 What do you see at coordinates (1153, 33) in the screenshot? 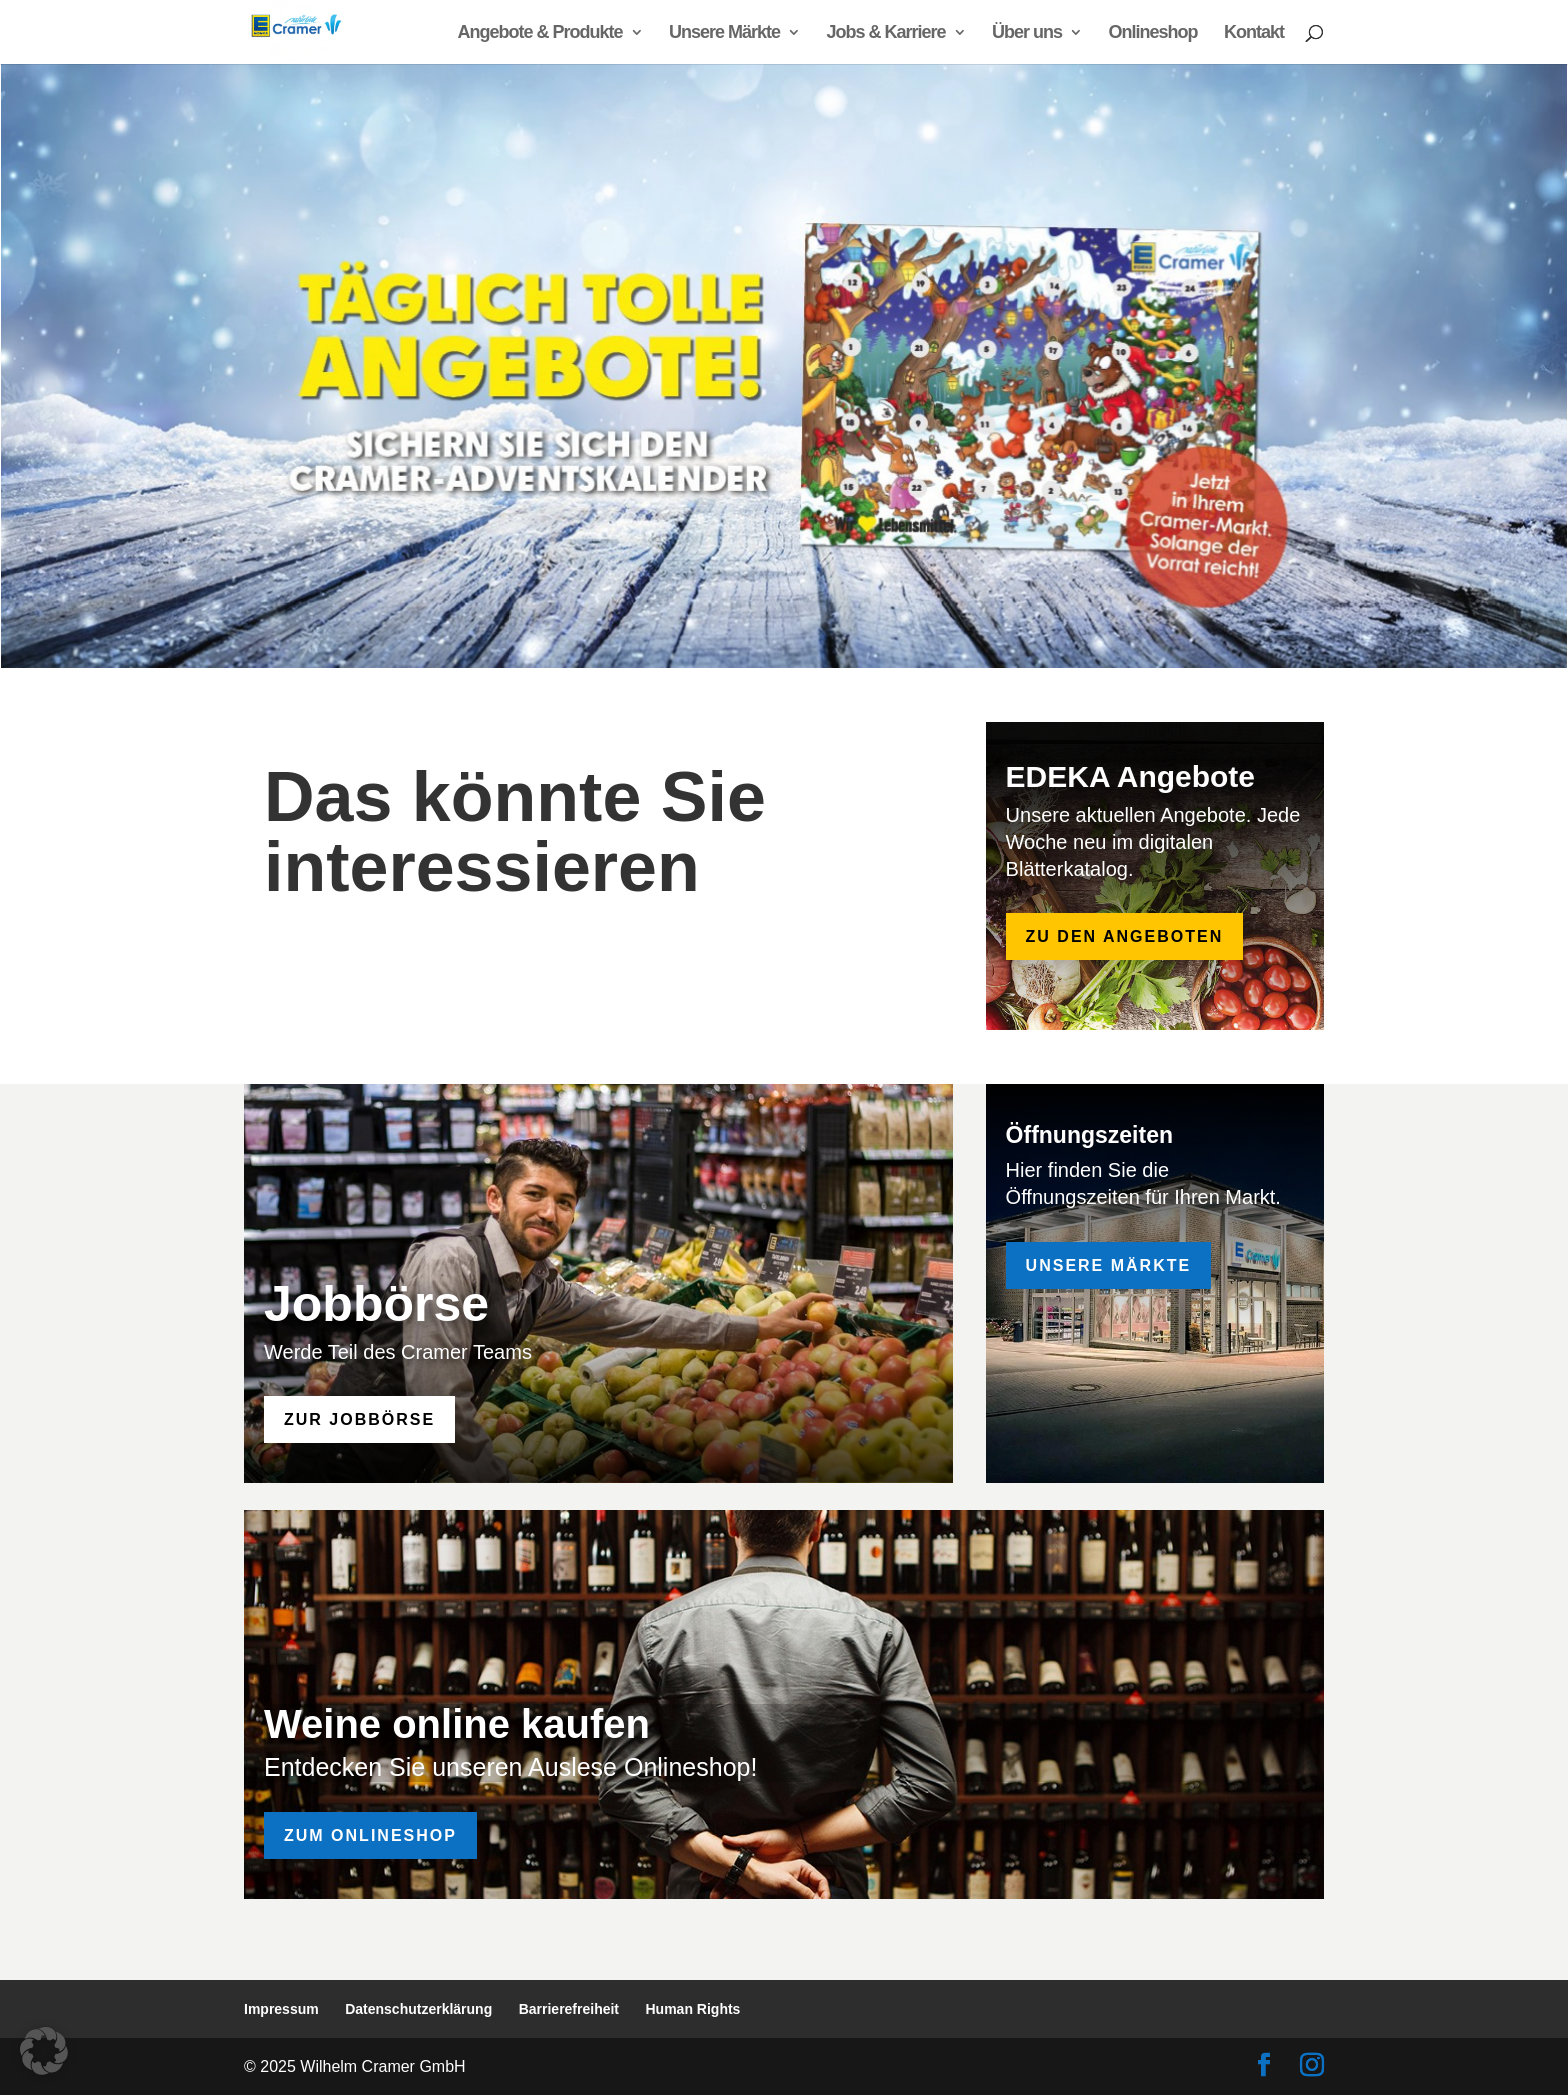
I see `Onlineshop` at bounding box center [1153, 33].